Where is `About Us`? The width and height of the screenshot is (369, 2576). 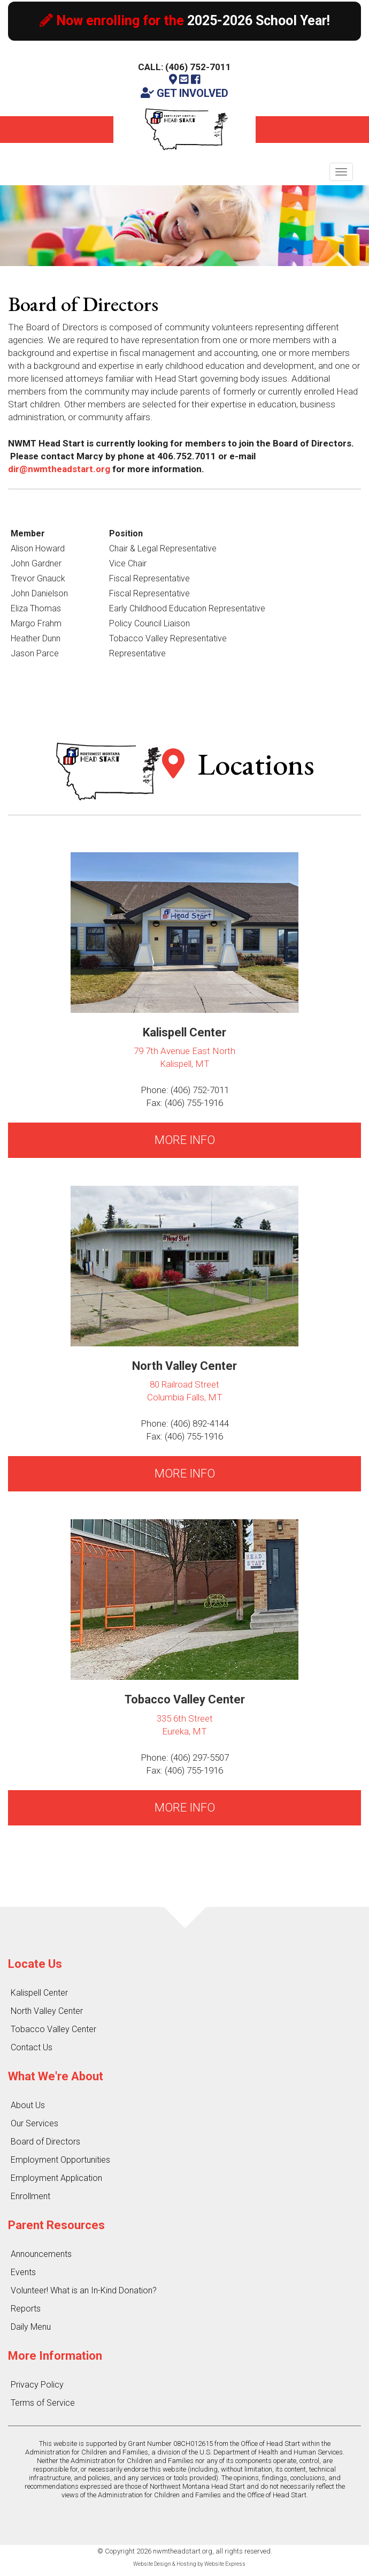
About Us is located at coordinates (28, 2105).